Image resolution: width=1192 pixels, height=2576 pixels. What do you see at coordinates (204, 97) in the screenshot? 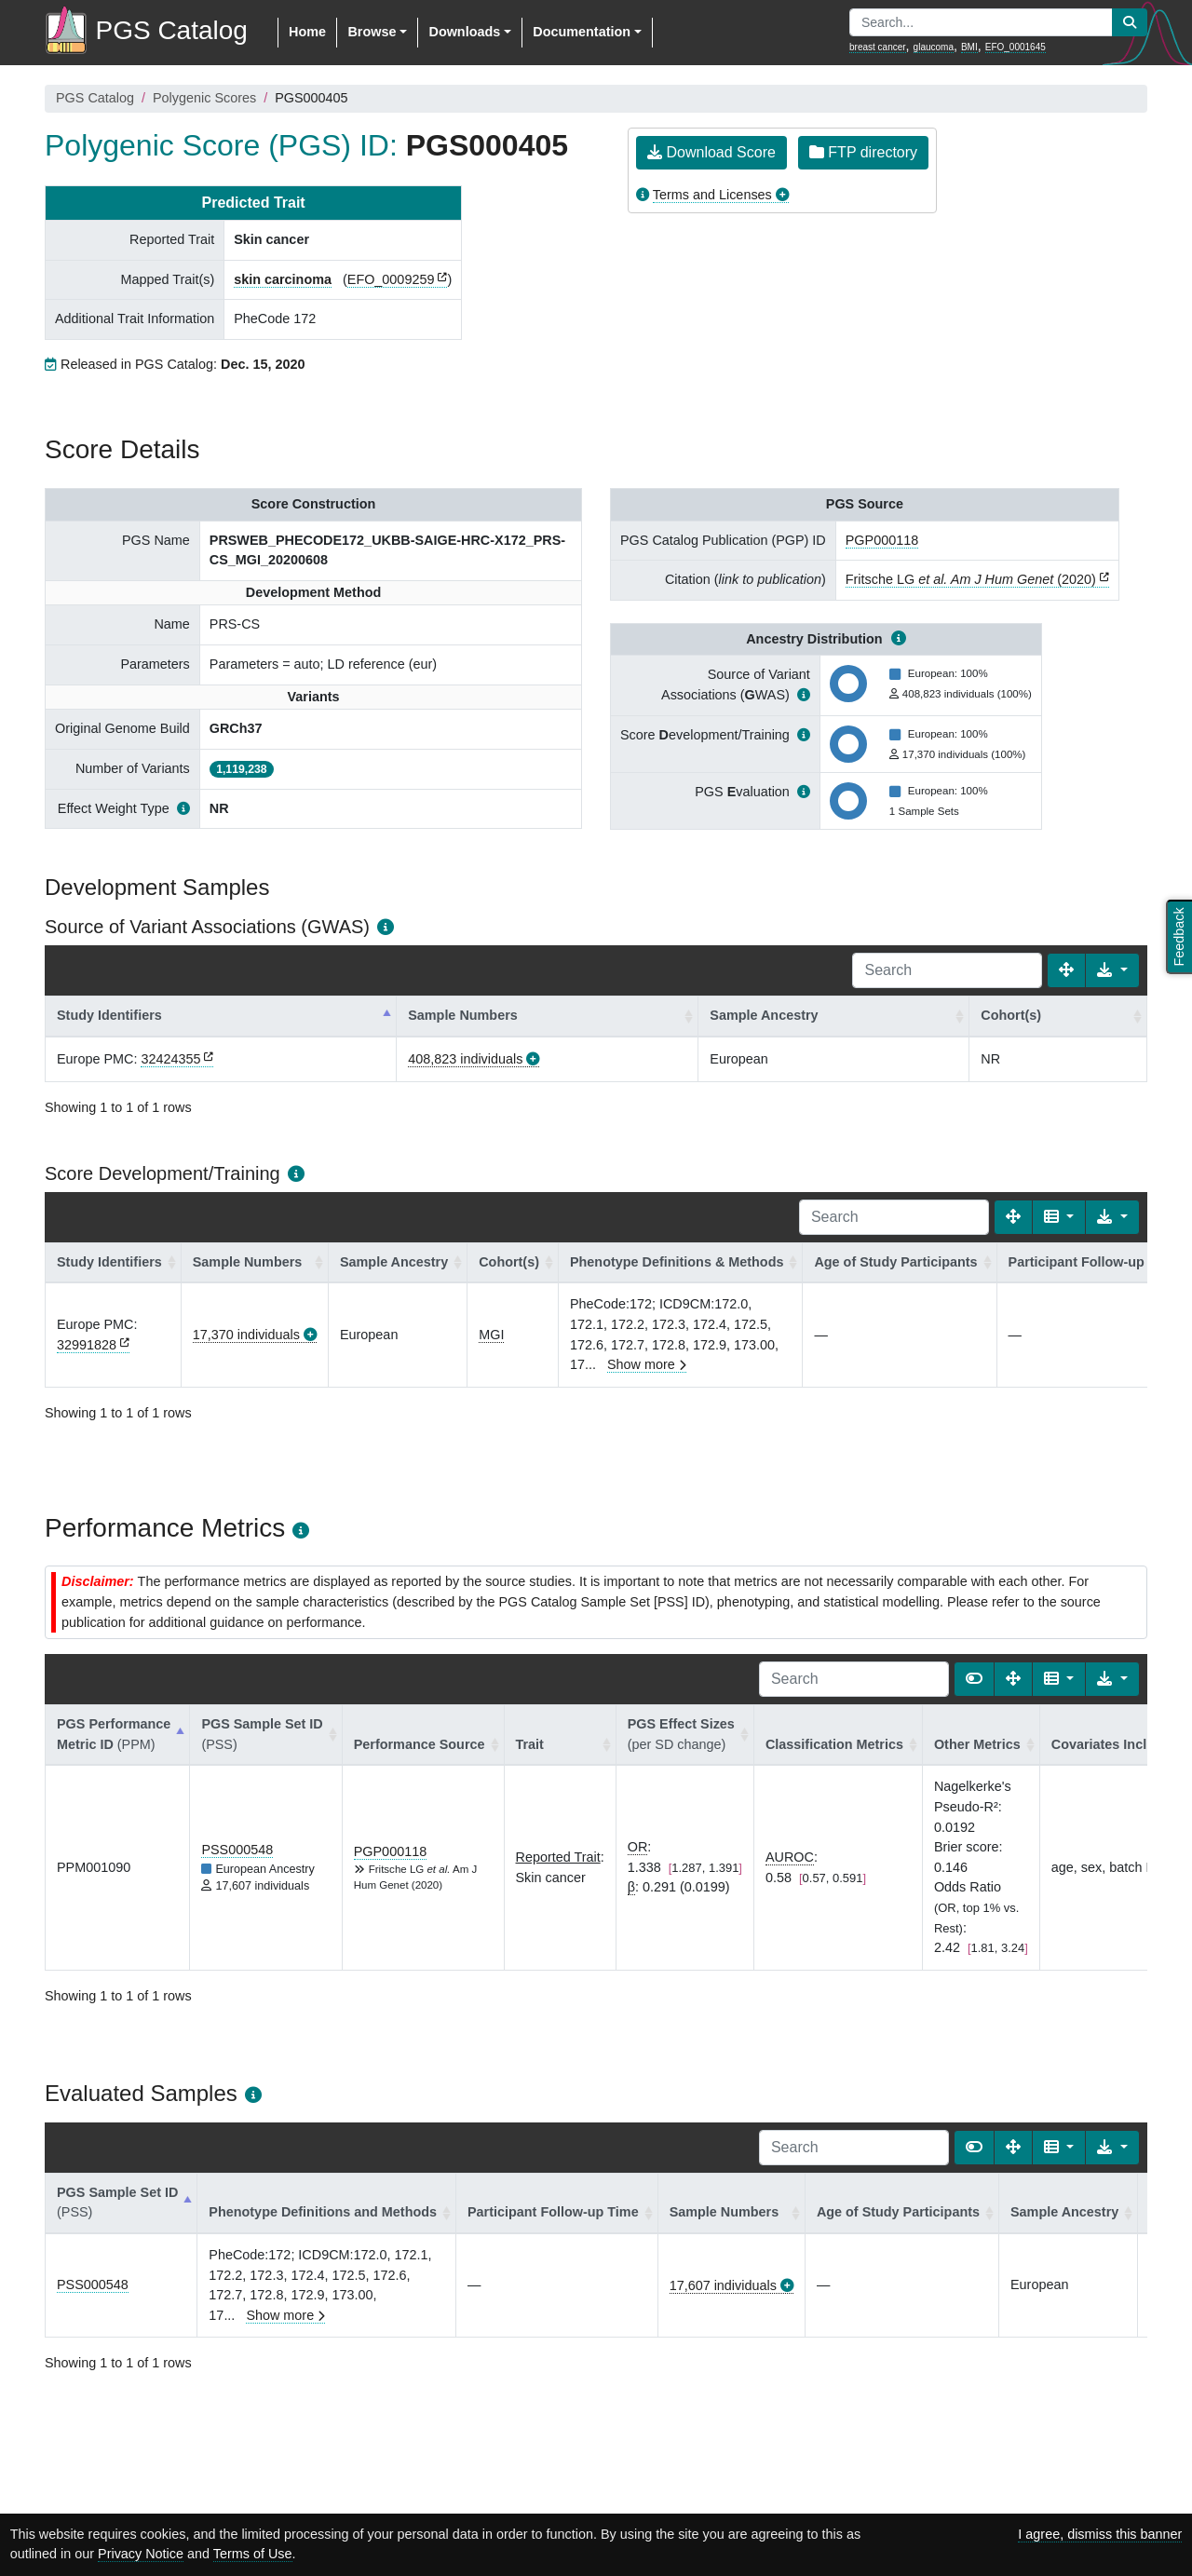
I see `Polygenic Scores` at bounding box center [204, 97].